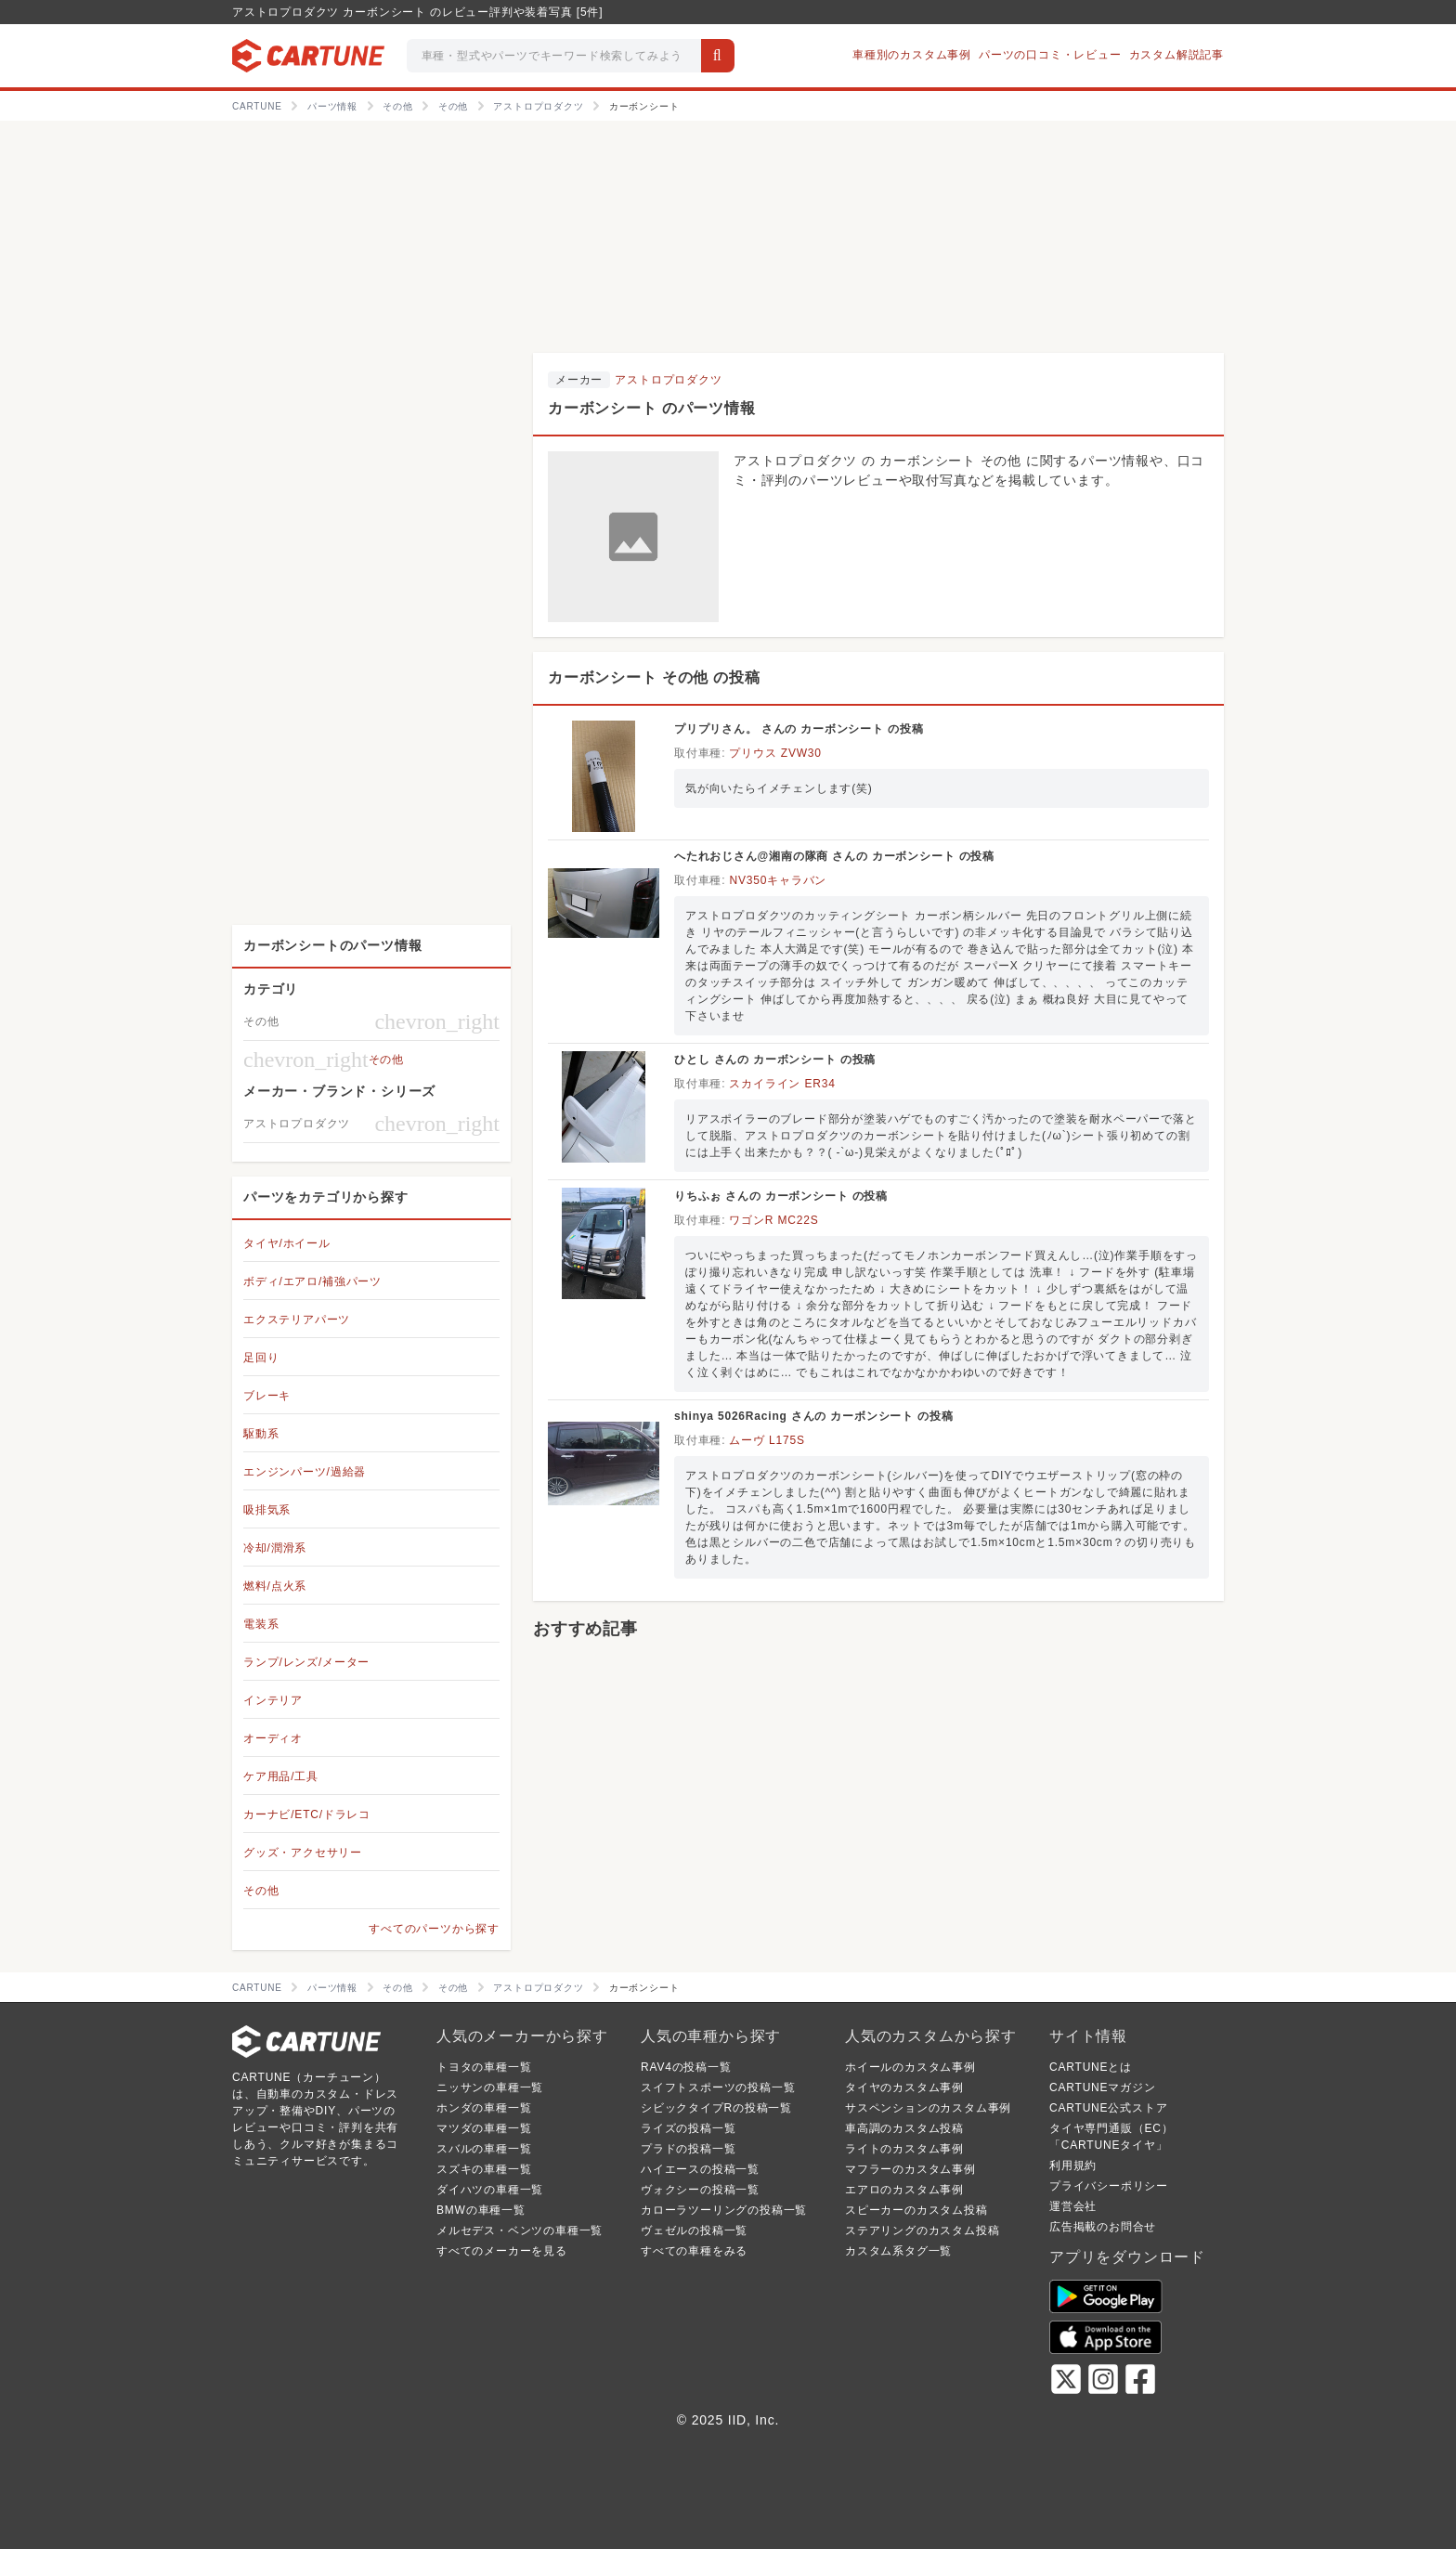  What do you see at coordinates (273, 1700) in the screenshot?
I see `インテリア` at bounding box center [273, 1700].